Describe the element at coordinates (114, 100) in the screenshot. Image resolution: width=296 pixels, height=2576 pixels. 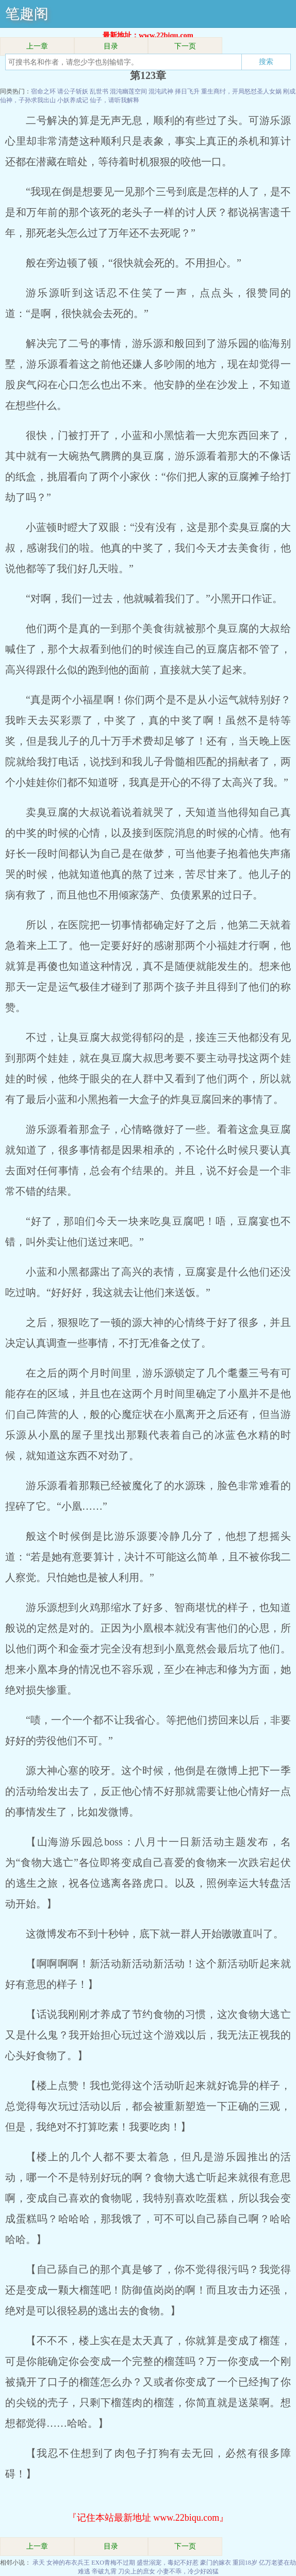
I see `仙子，请听我解释` at that location.